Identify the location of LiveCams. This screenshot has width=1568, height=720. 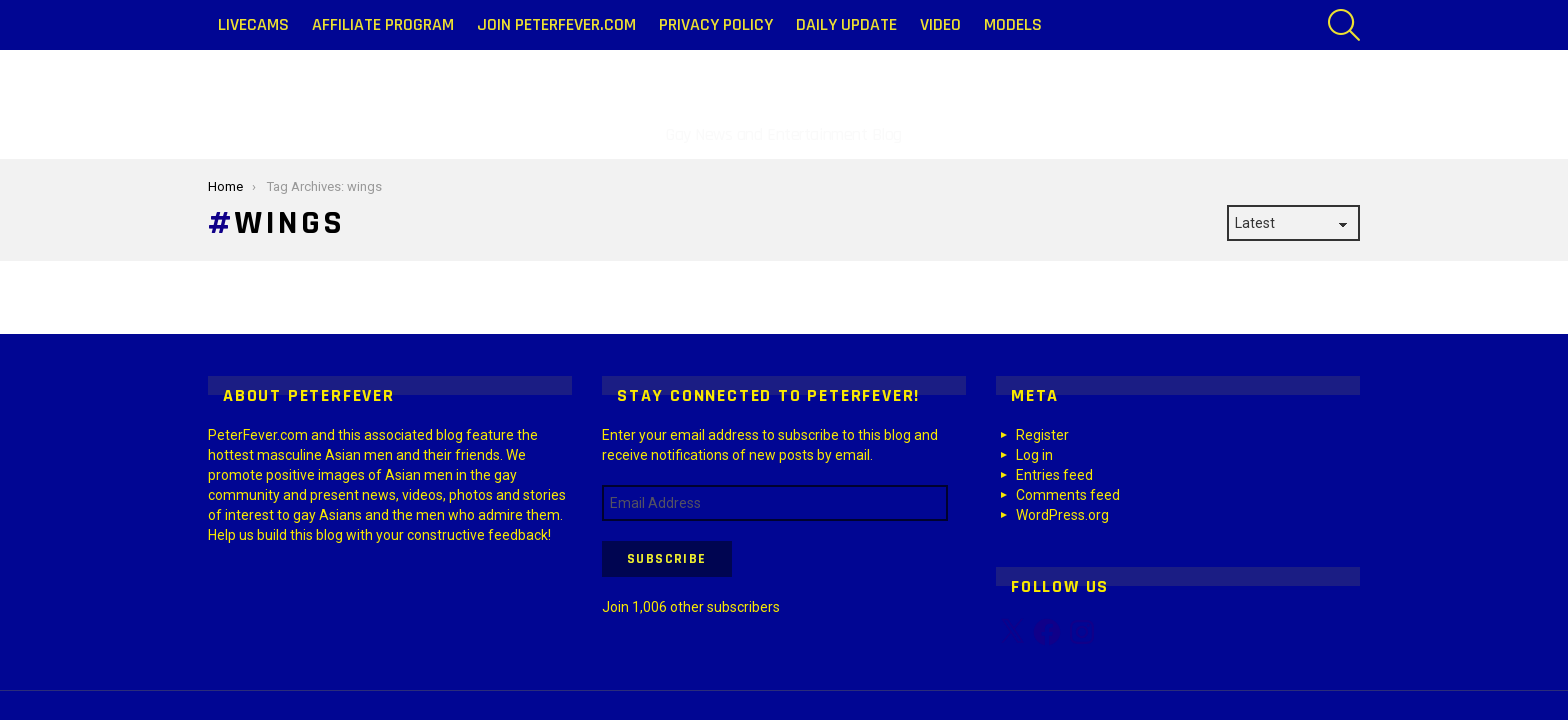
(253, 24).